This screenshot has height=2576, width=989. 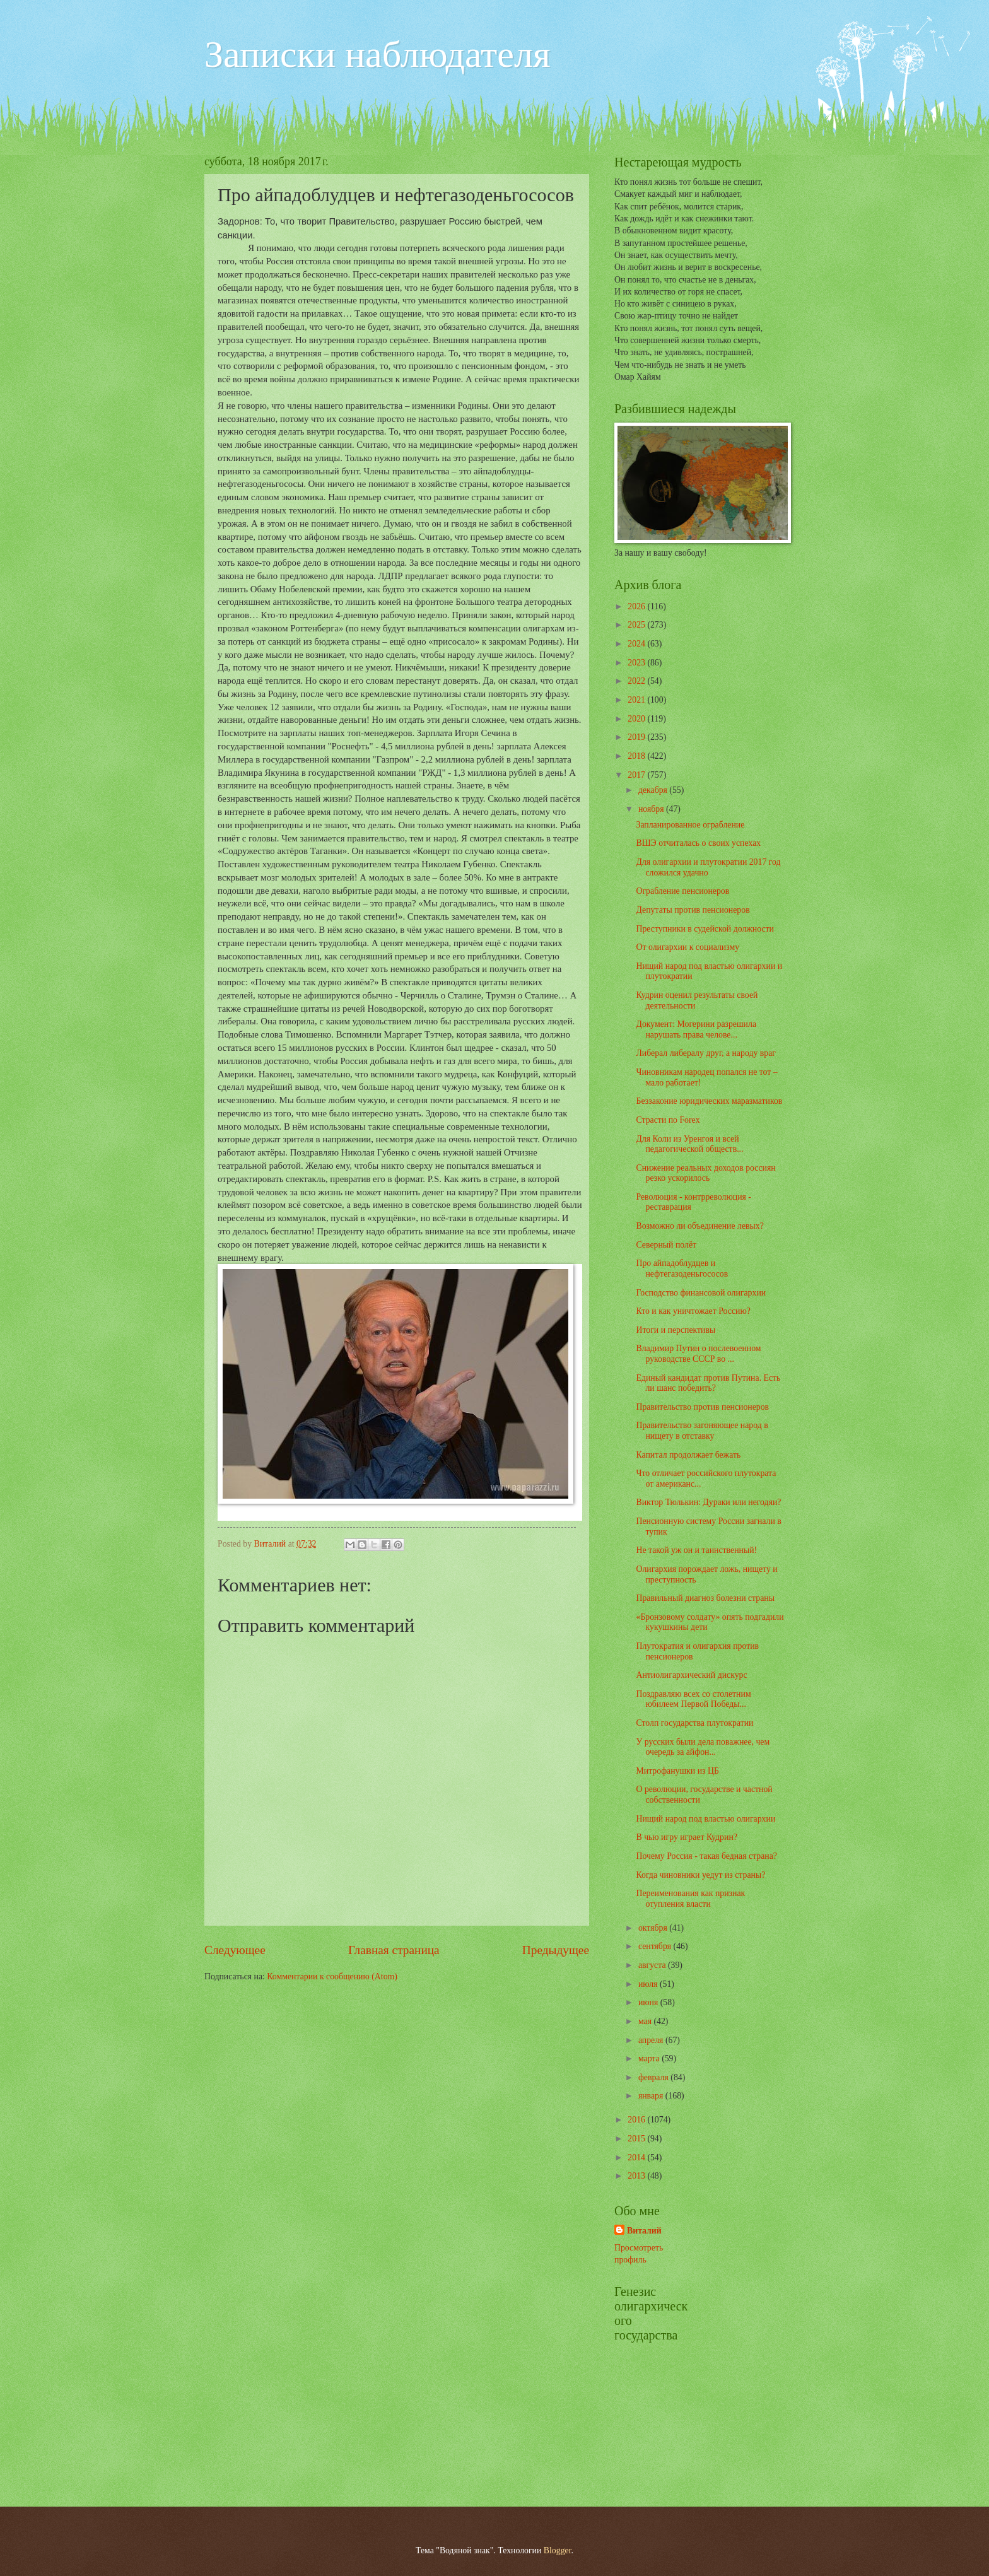 I want to click on Правительство против пенсионеров, so click(x=702, y=1407).